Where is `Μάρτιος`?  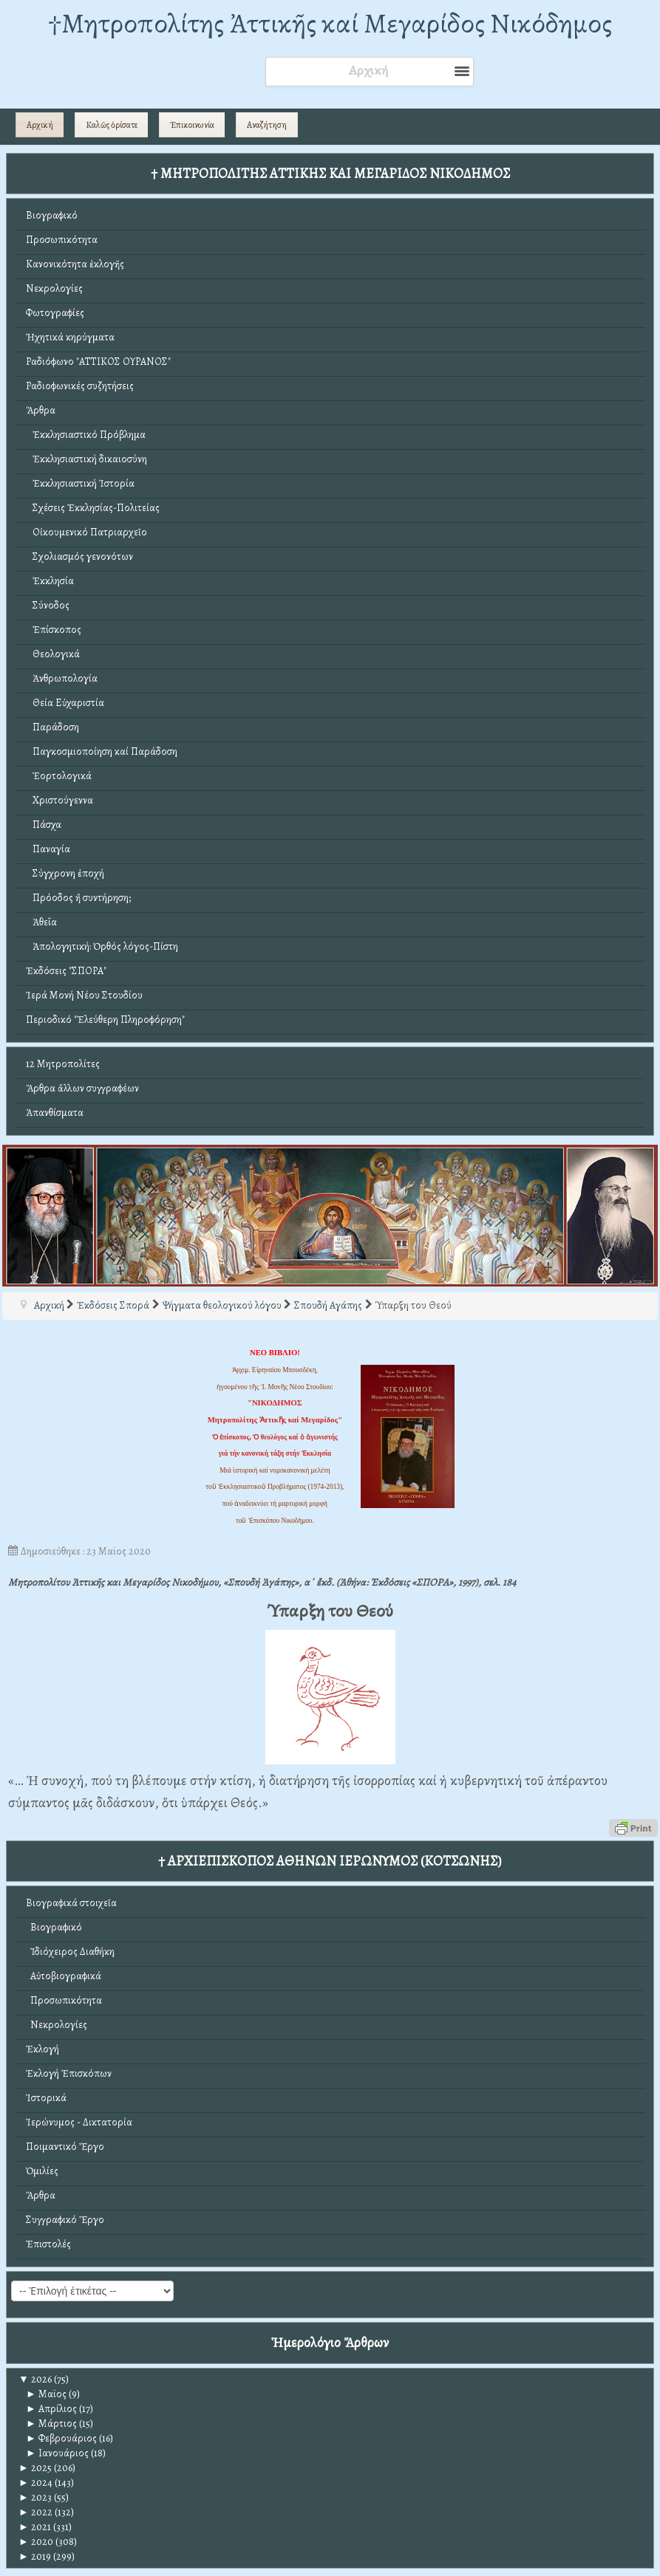 Μάρτιος is located at coordinates (51, 2423).